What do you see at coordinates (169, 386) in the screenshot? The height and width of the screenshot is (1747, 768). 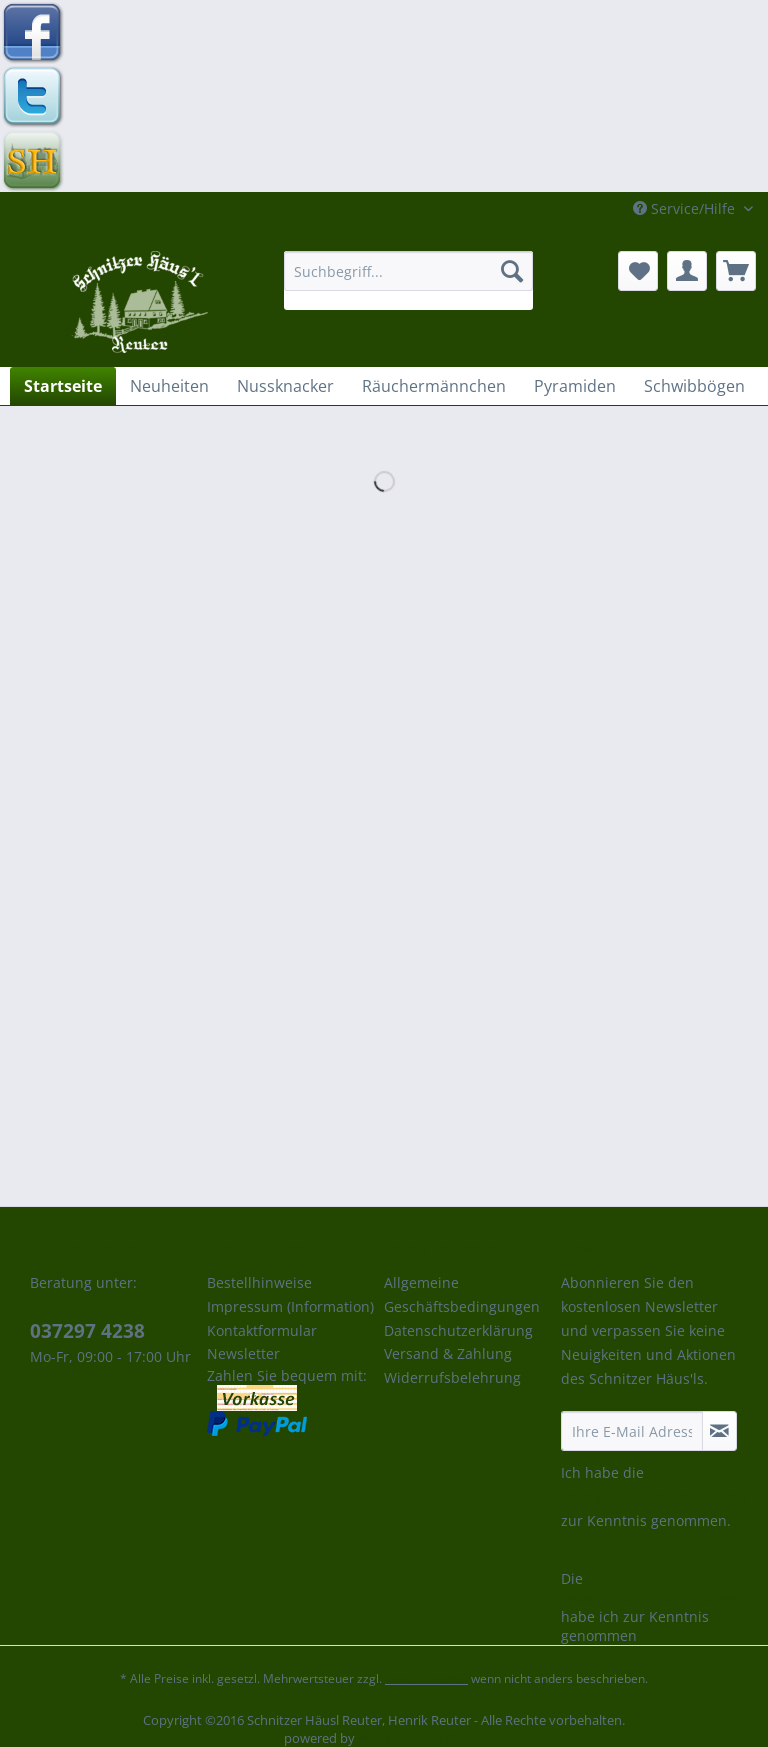 I see `[Neuheiten]` at bounding box center [169, 386].